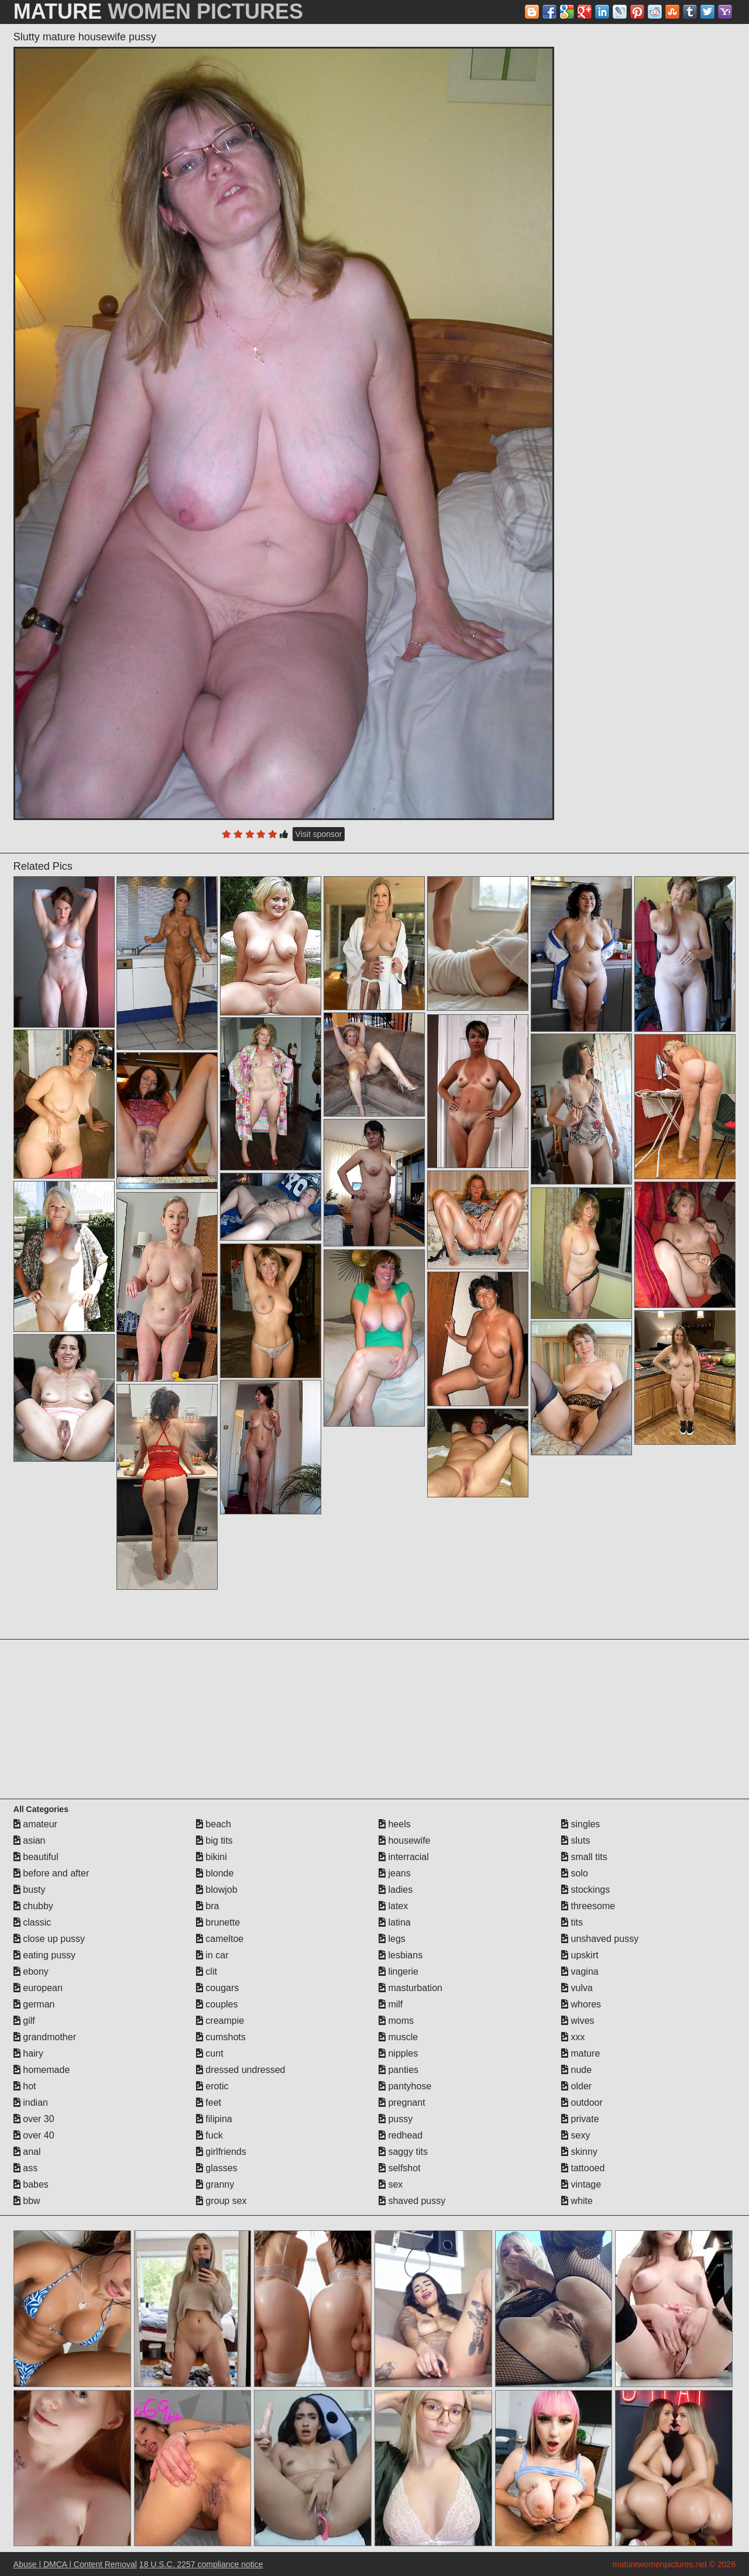  I want to click on feet, so click(208, 2102).